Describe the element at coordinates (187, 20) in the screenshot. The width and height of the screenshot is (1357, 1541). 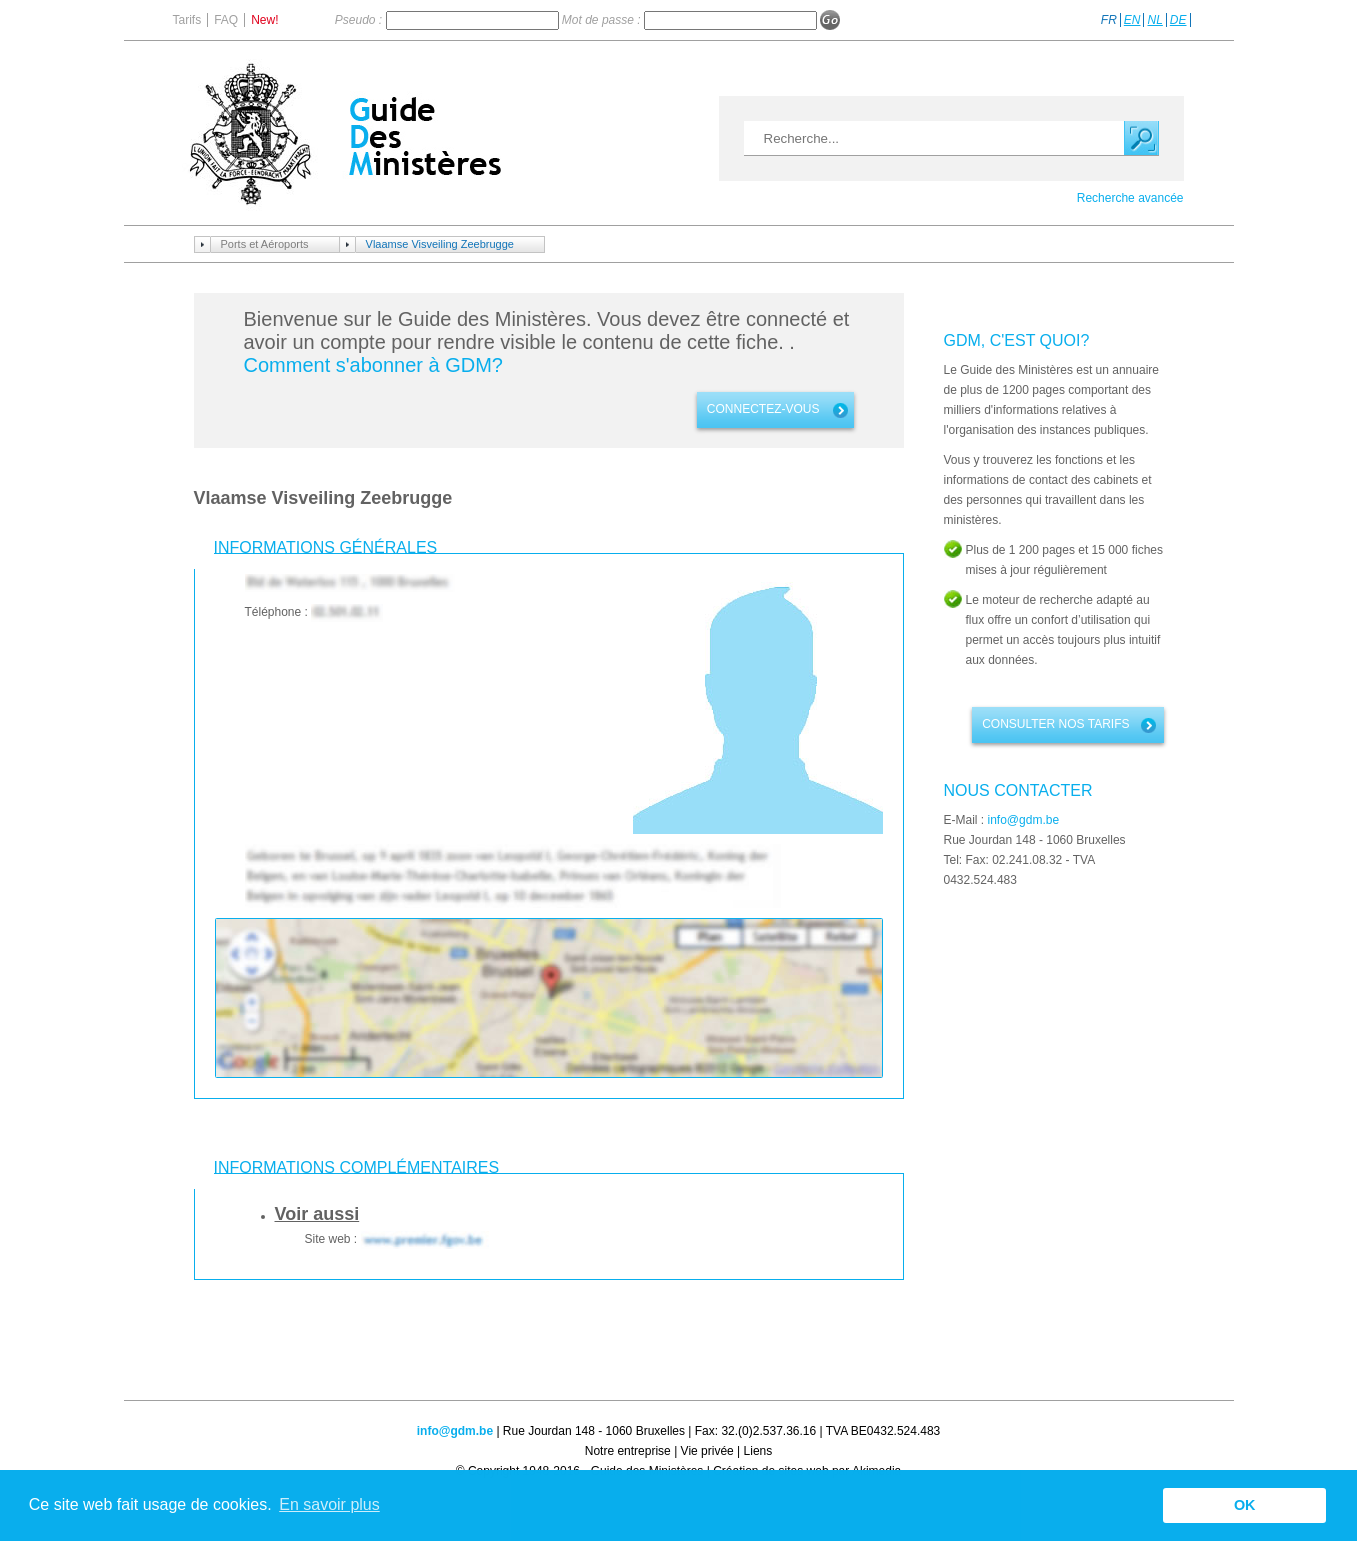
I see `Tarifs` at that location.